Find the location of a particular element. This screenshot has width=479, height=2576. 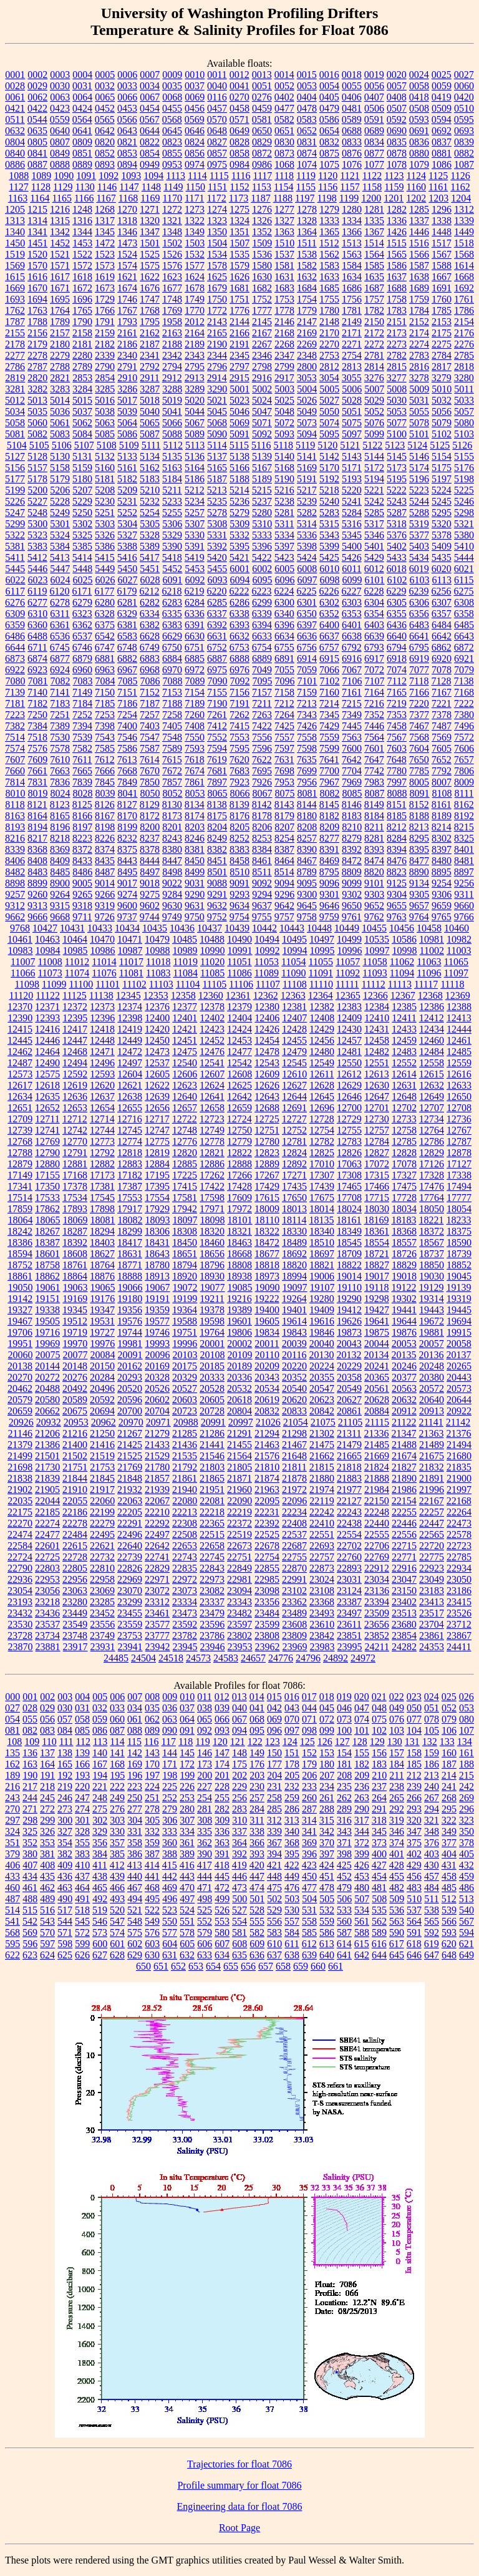

12382 is located at coordinates (321, 1006).